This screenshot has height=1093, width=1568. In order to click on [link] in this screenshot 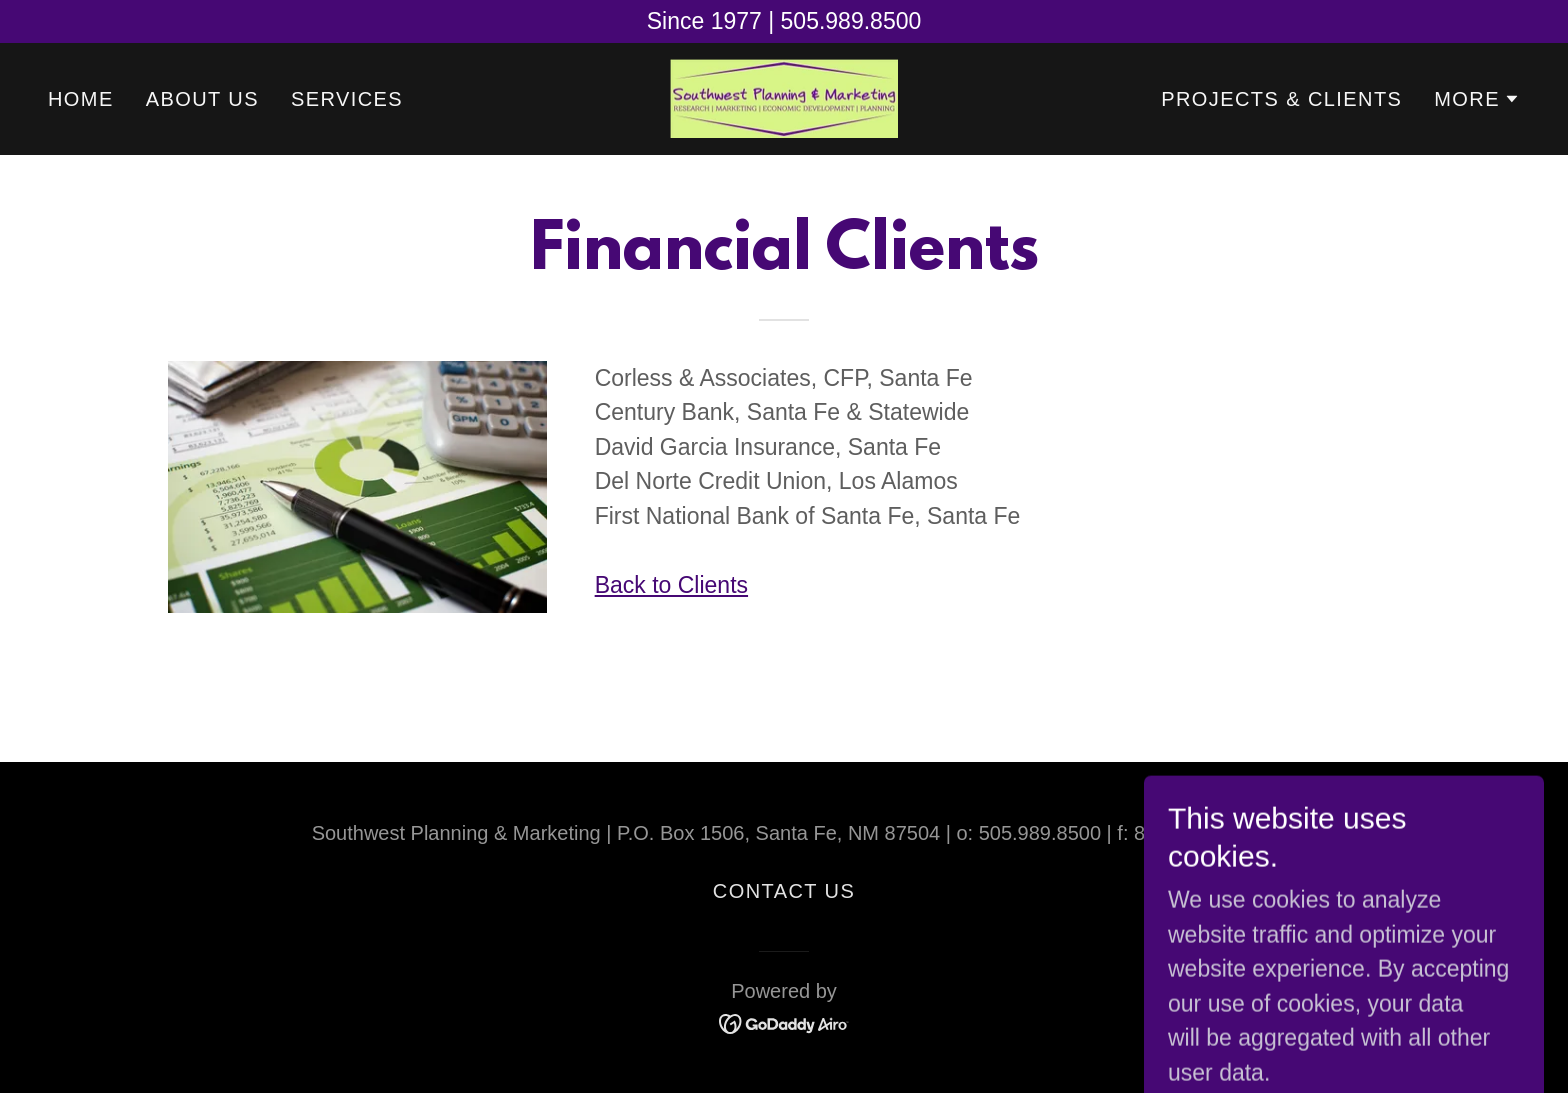, I will do `click(784, 97)`.